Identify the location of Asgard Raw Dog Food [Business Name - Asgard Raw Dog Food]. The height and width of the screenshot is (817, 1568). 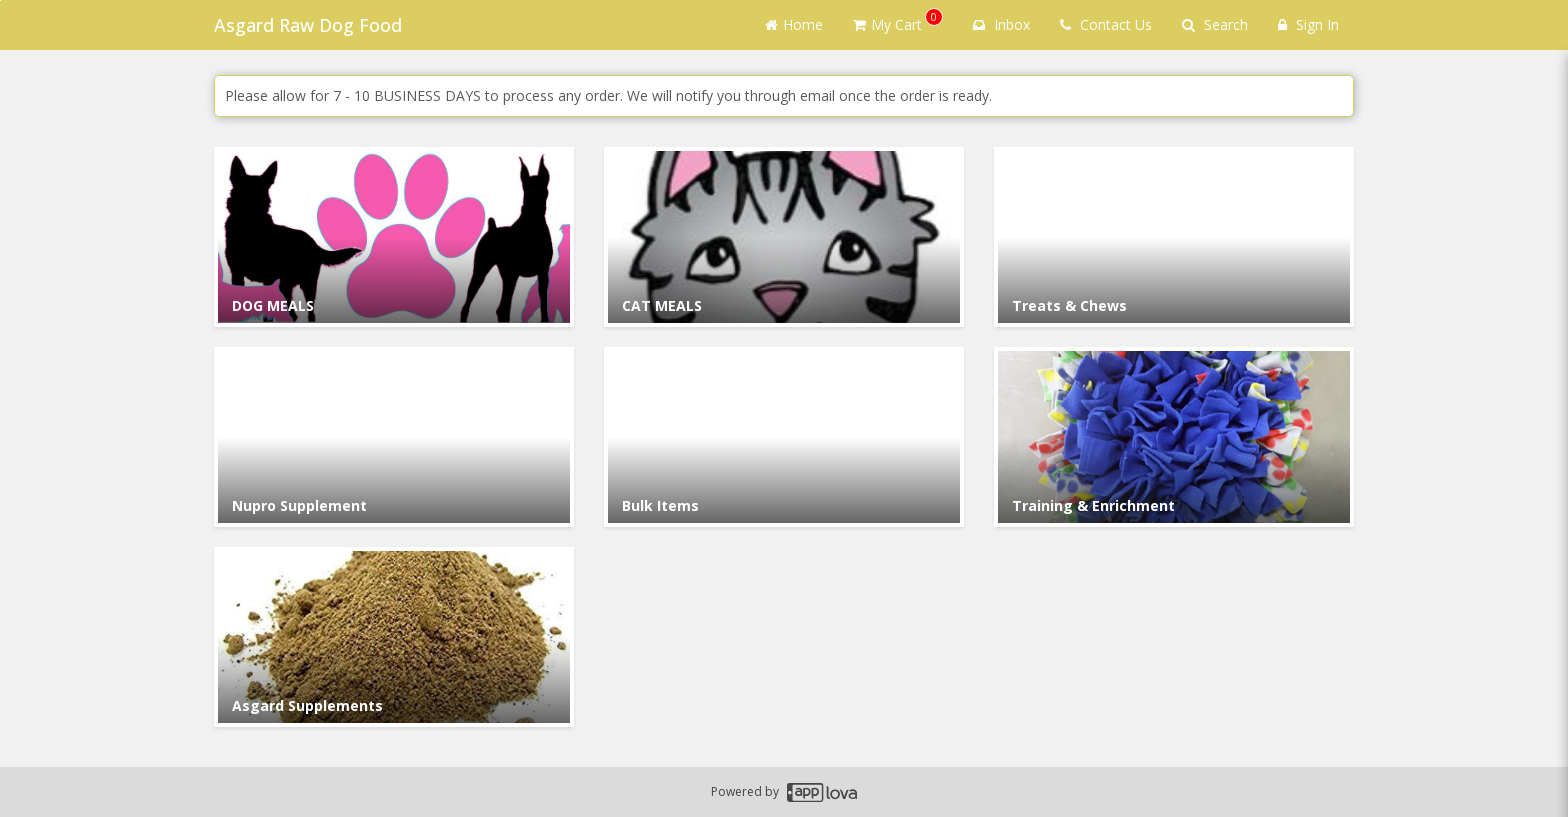
(308, 25).